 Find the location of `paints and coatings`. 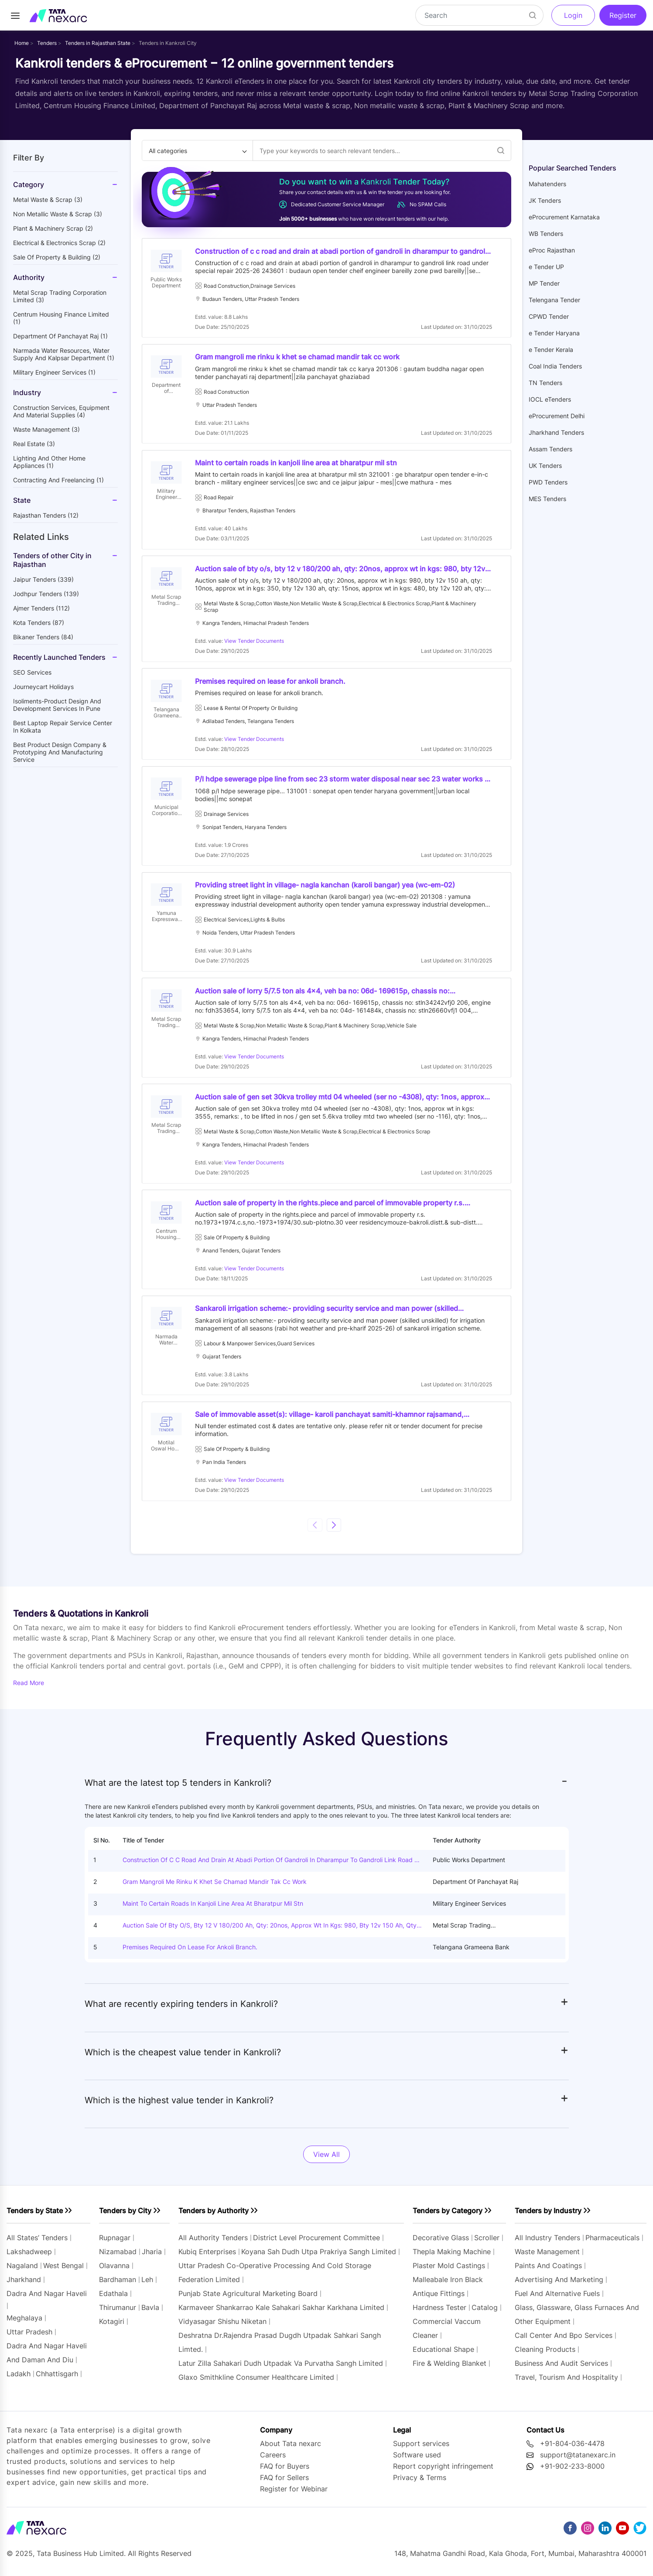

paints and coatings is located at coordinates (548, 2273).